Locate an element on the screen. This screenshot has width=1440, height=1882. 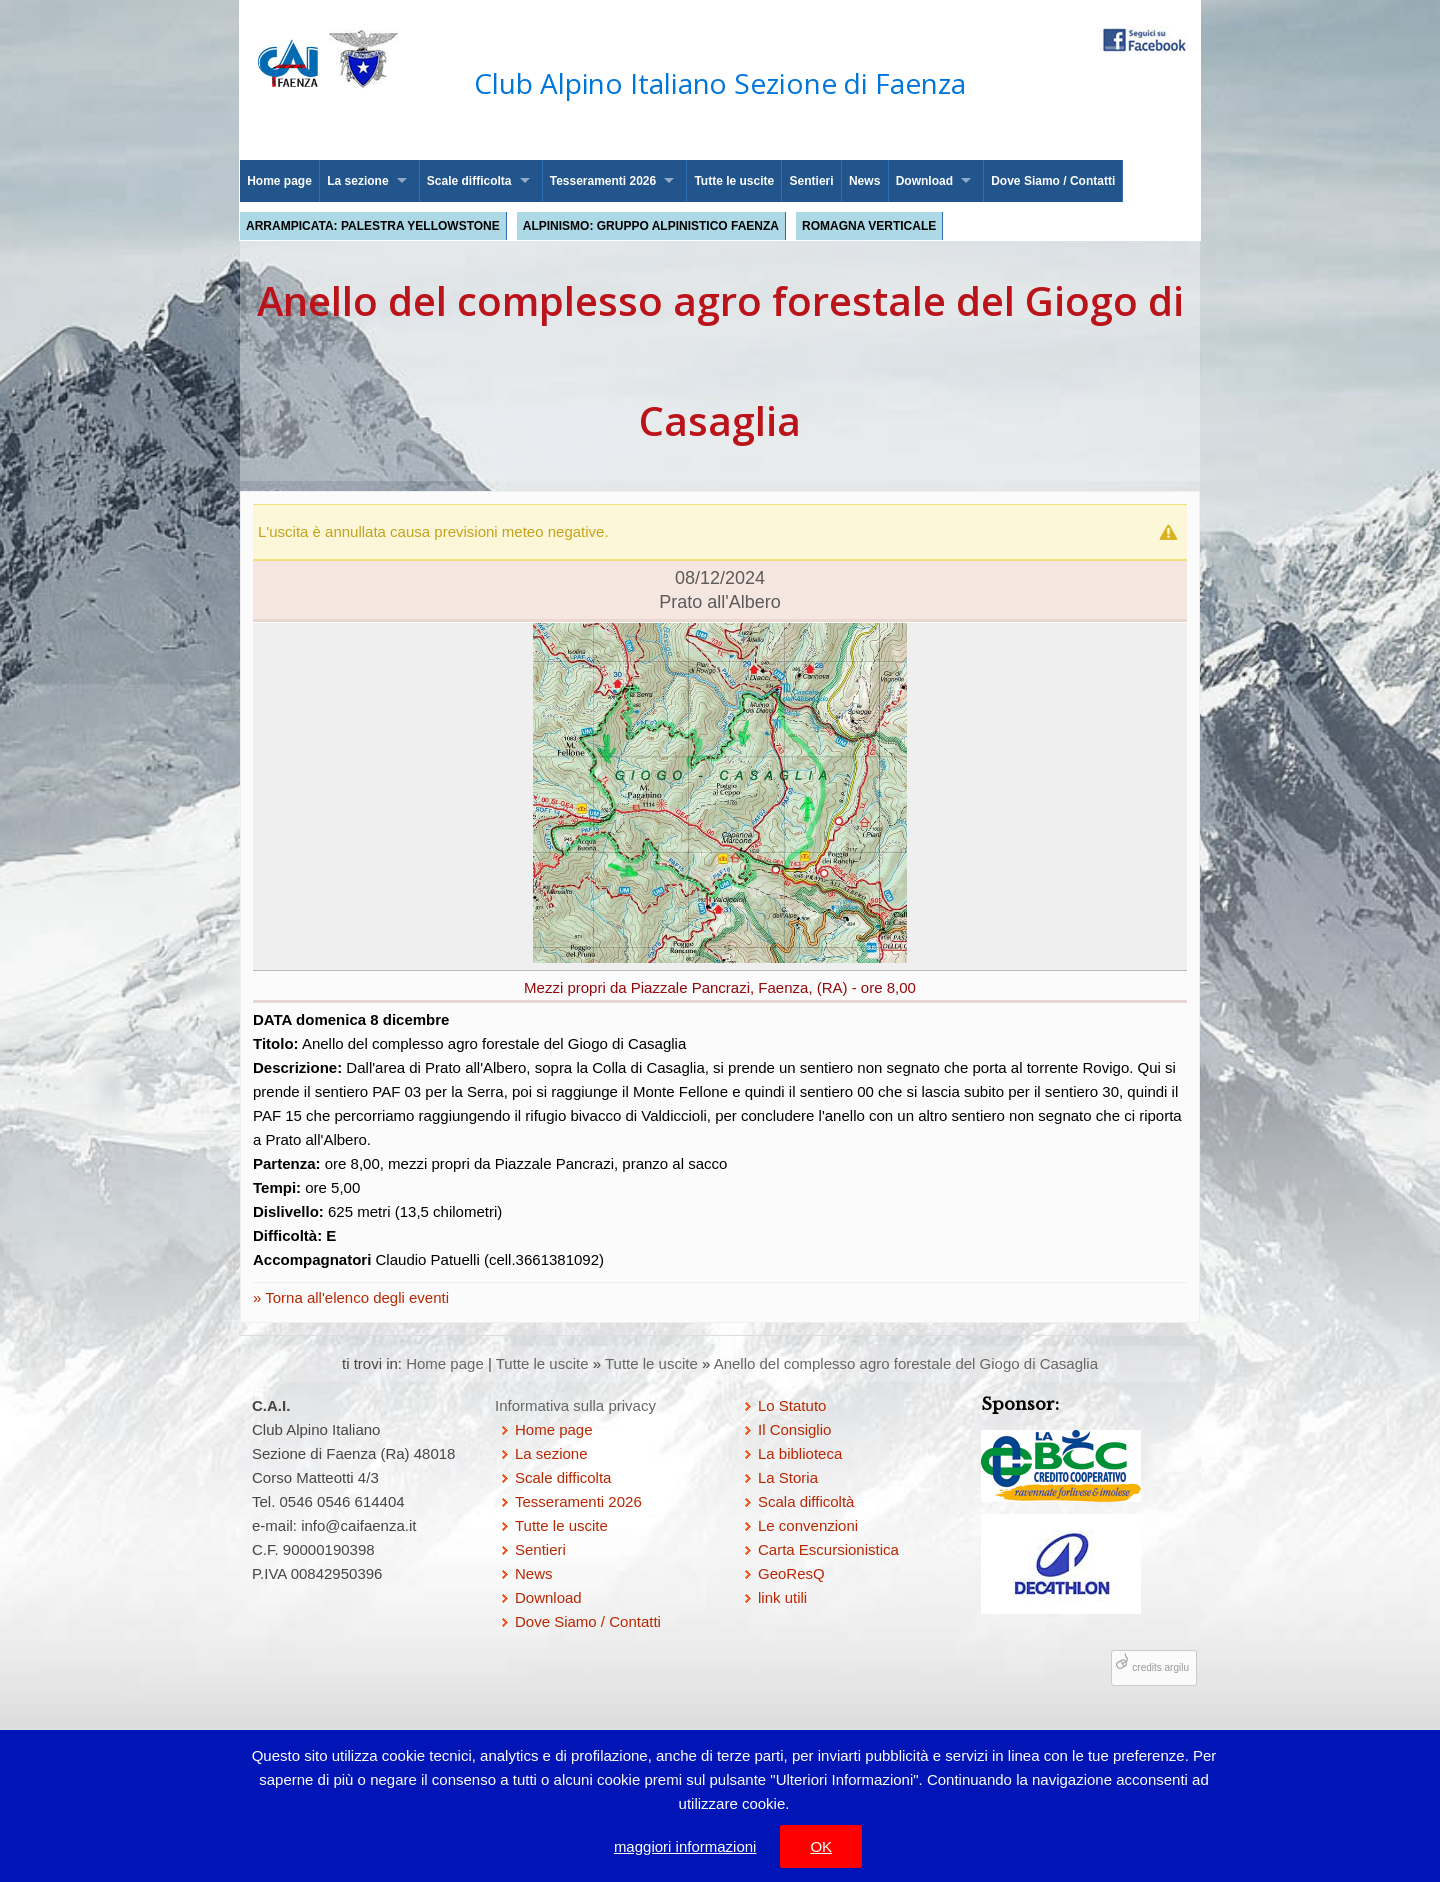
GeoResQ is located at coordinates (791, 1573).